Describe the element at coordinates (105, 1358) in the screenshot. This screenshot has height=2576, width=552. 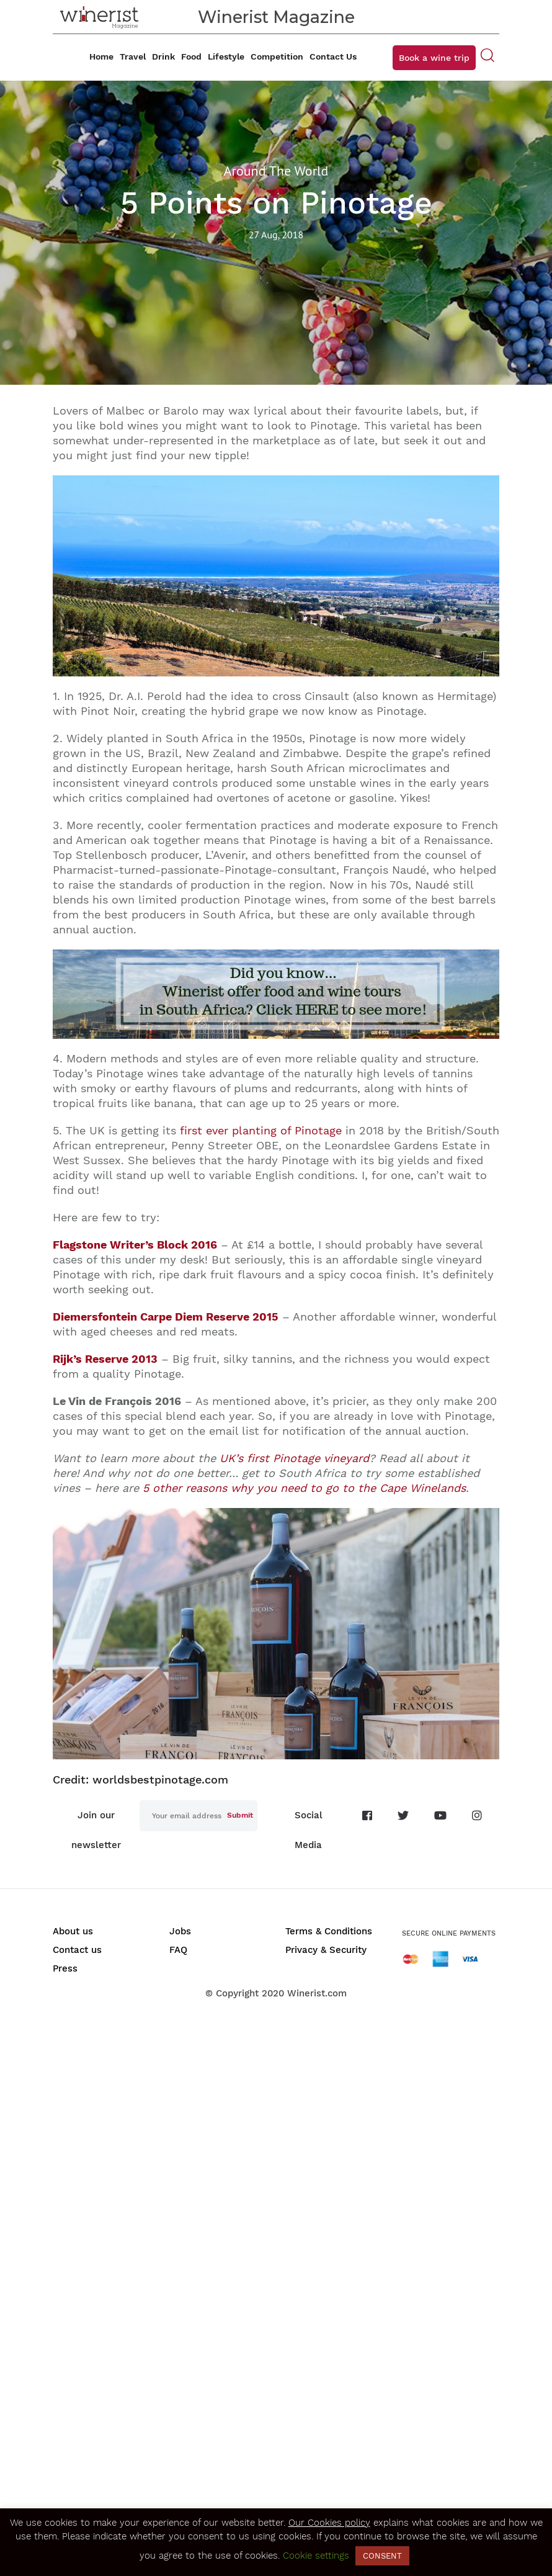
I see `Rijk’s Reserve 2013` at that location.